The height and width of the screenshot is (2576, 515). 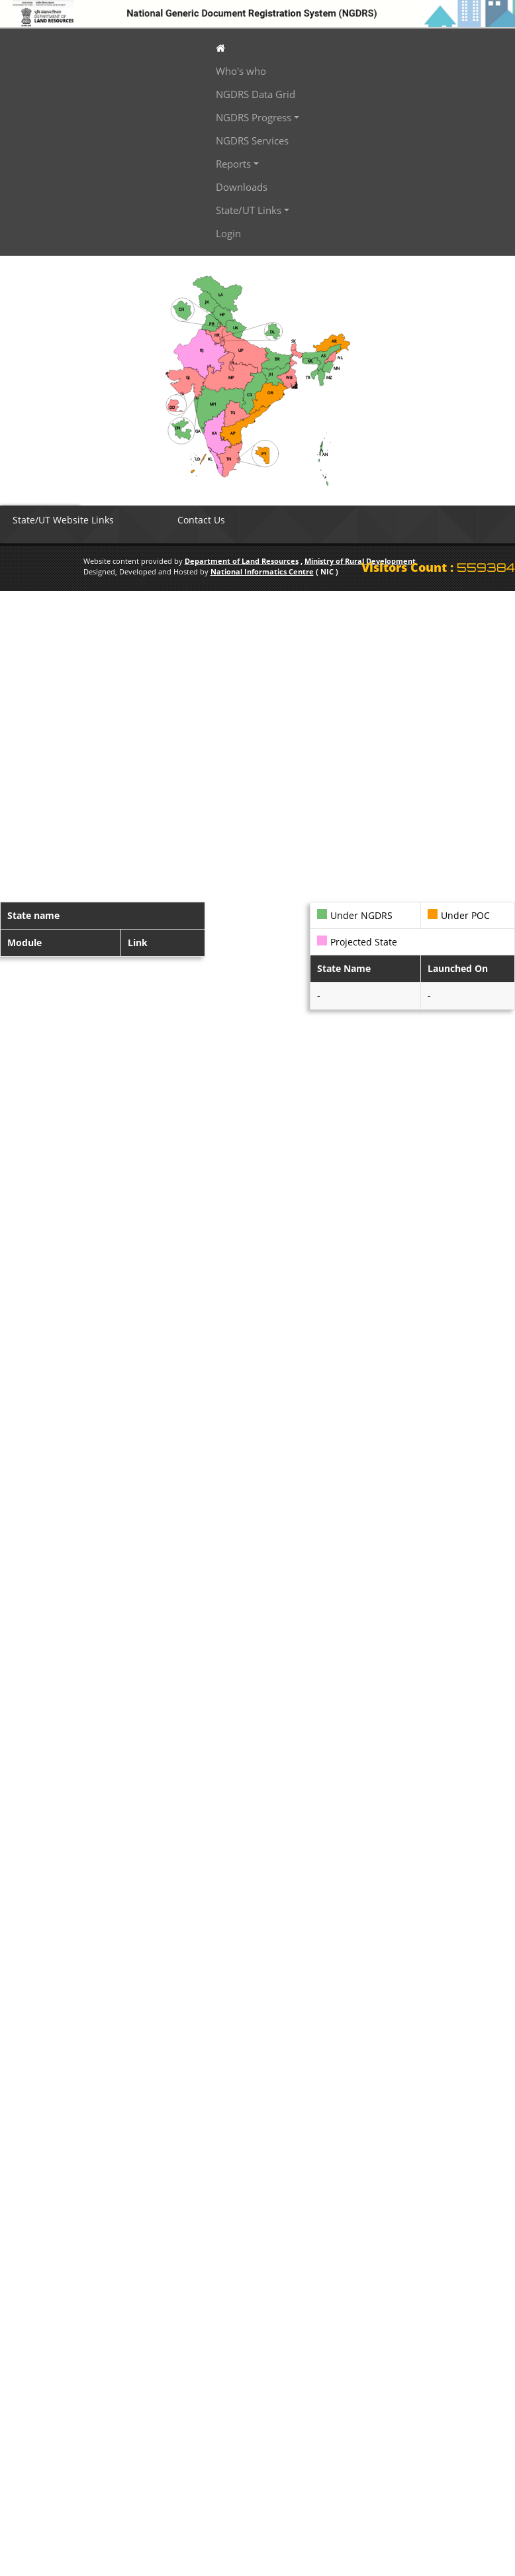 What do you see at coordinates (228, 233) in the screenshot?
I see `Login` at bounding box center [228, 233].